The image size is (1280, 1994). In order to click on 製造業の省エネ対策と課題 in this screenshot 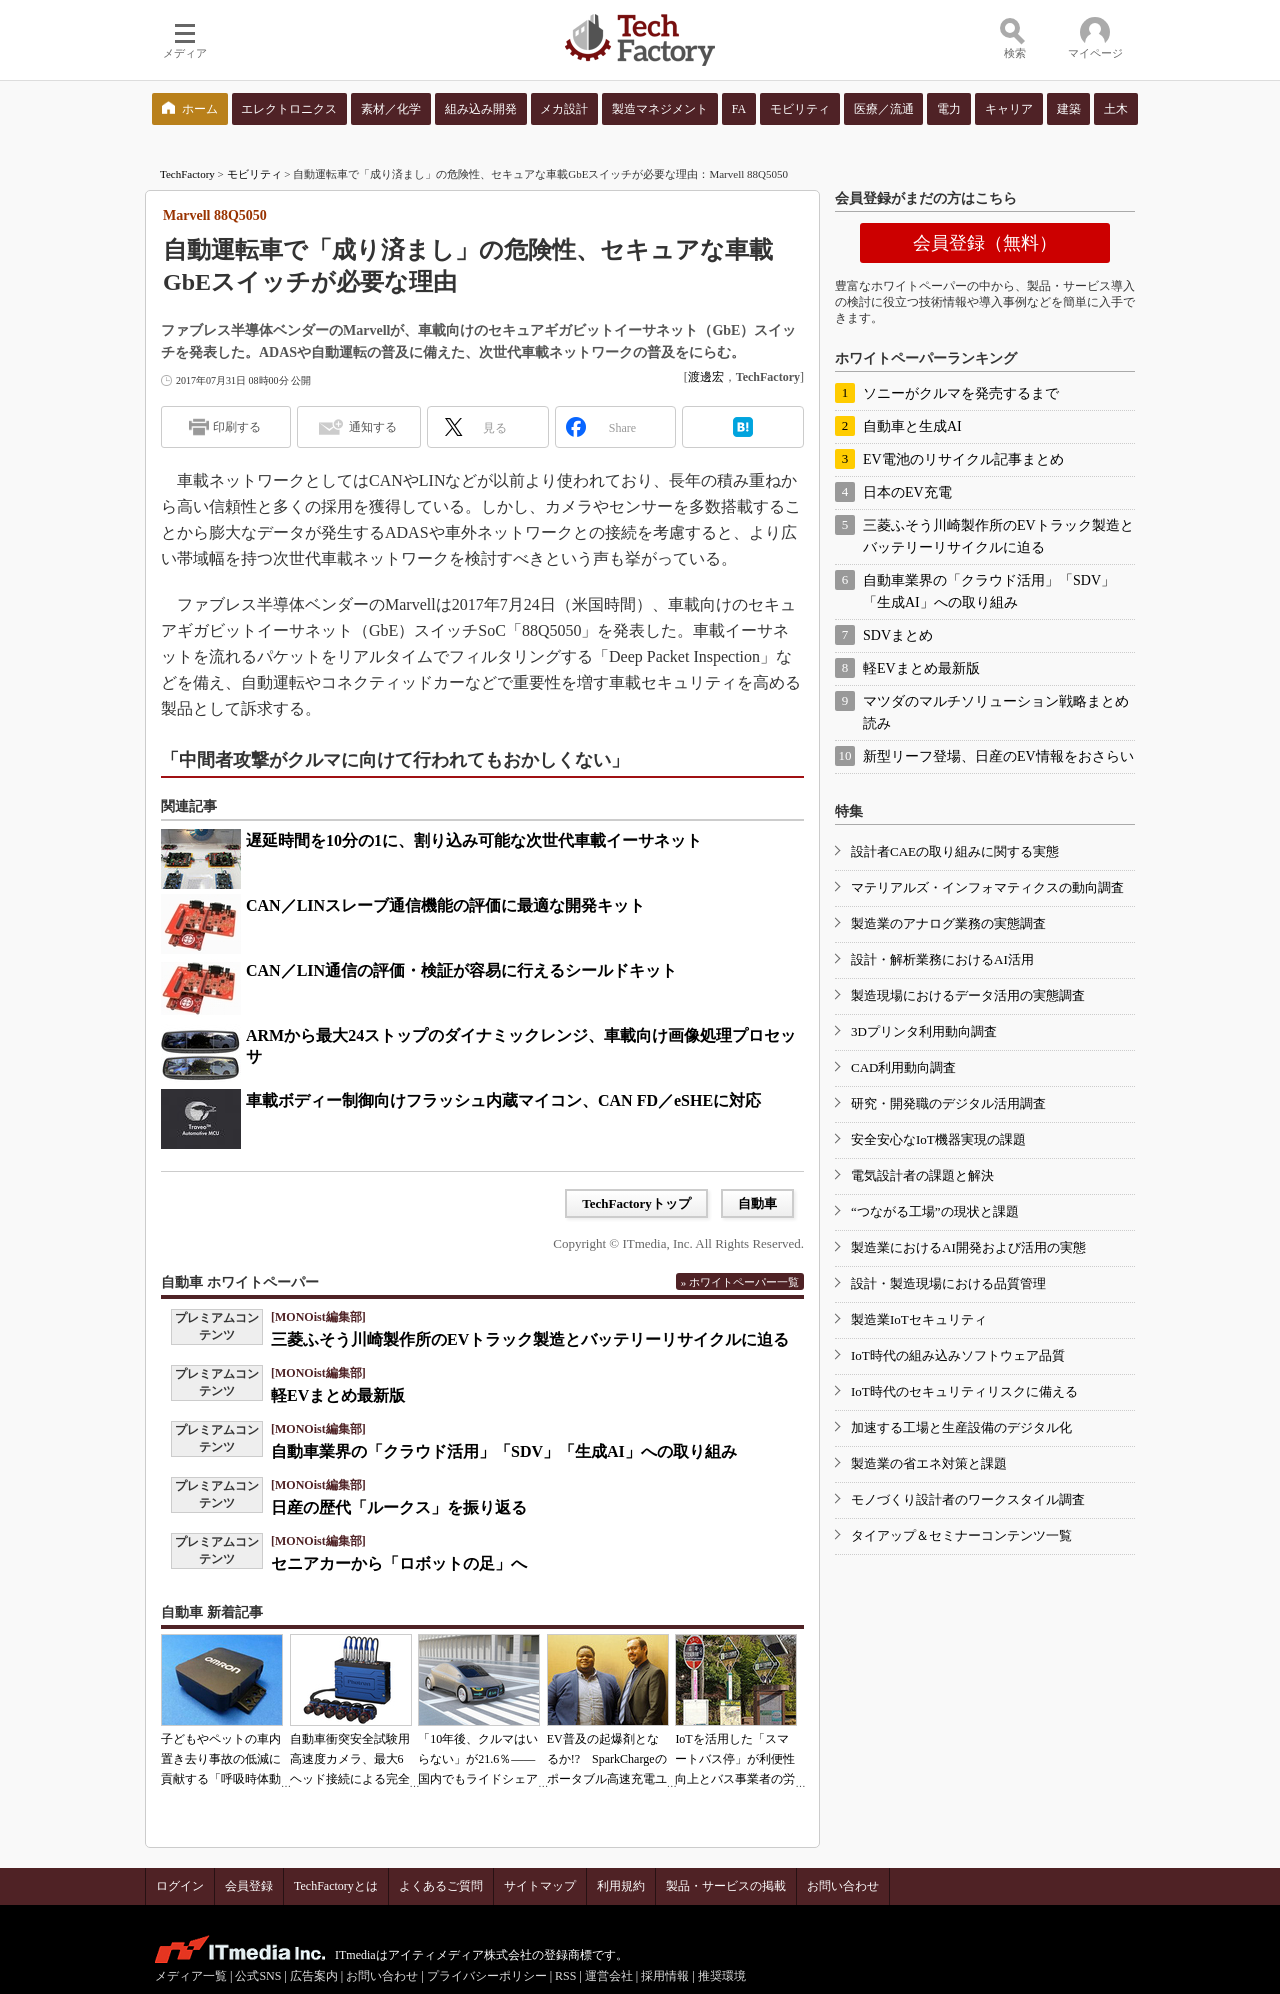, I will do `click(929, 1463)`.